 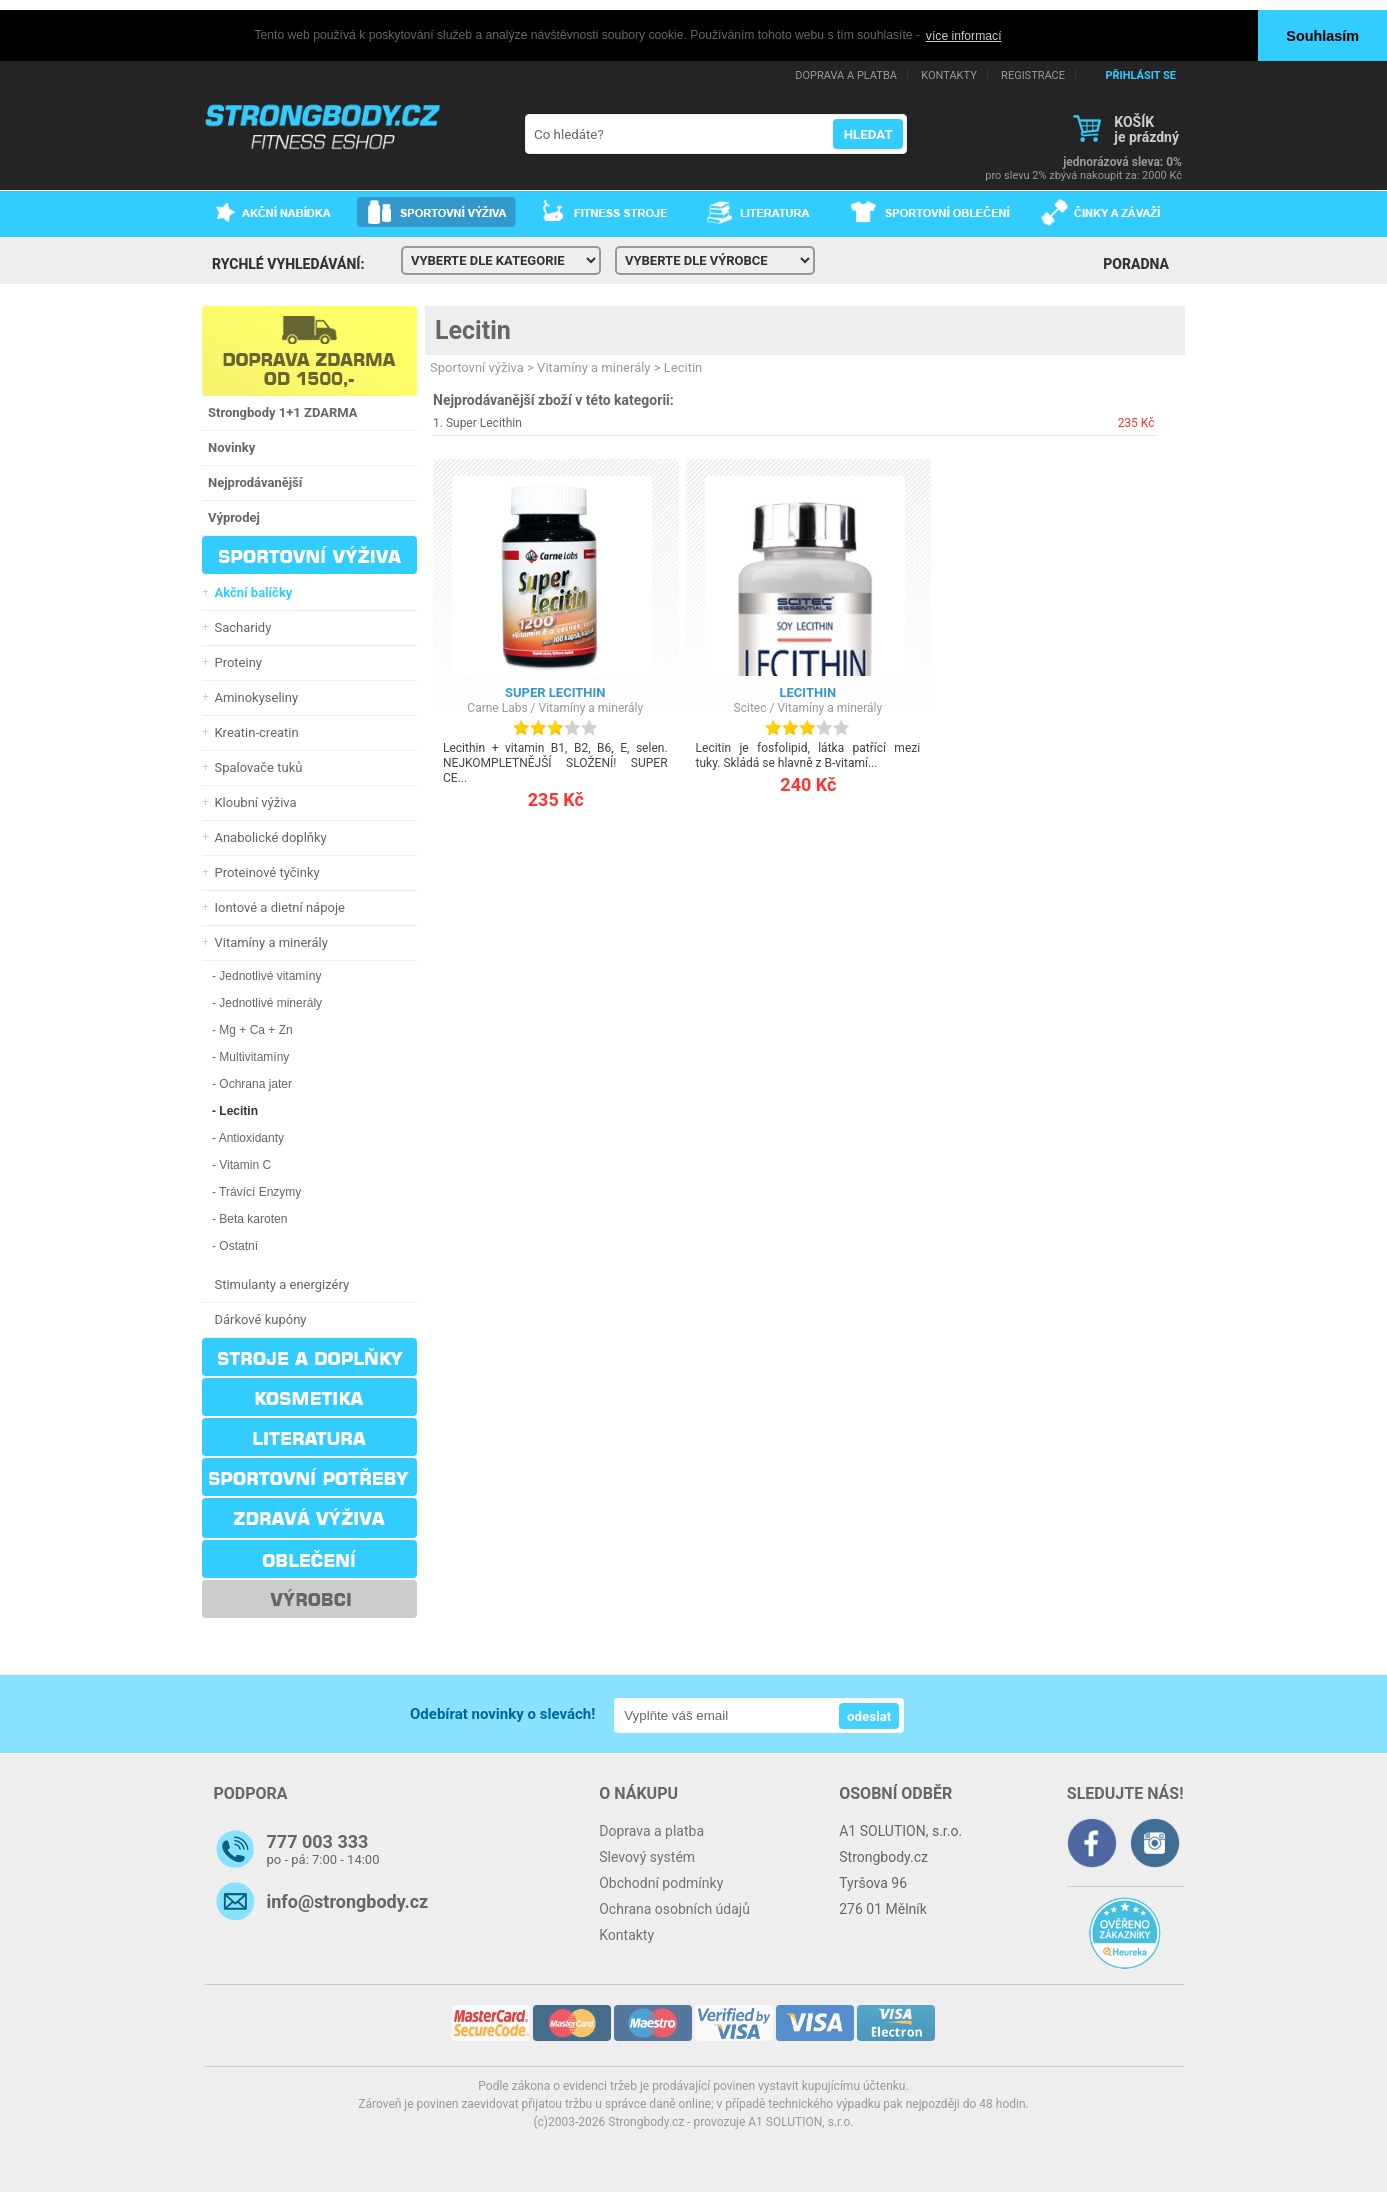 What do you see at coordinates (255, 766) in the screenshot?
I see `Spalovače tuků` at bounding box center [255, 766].